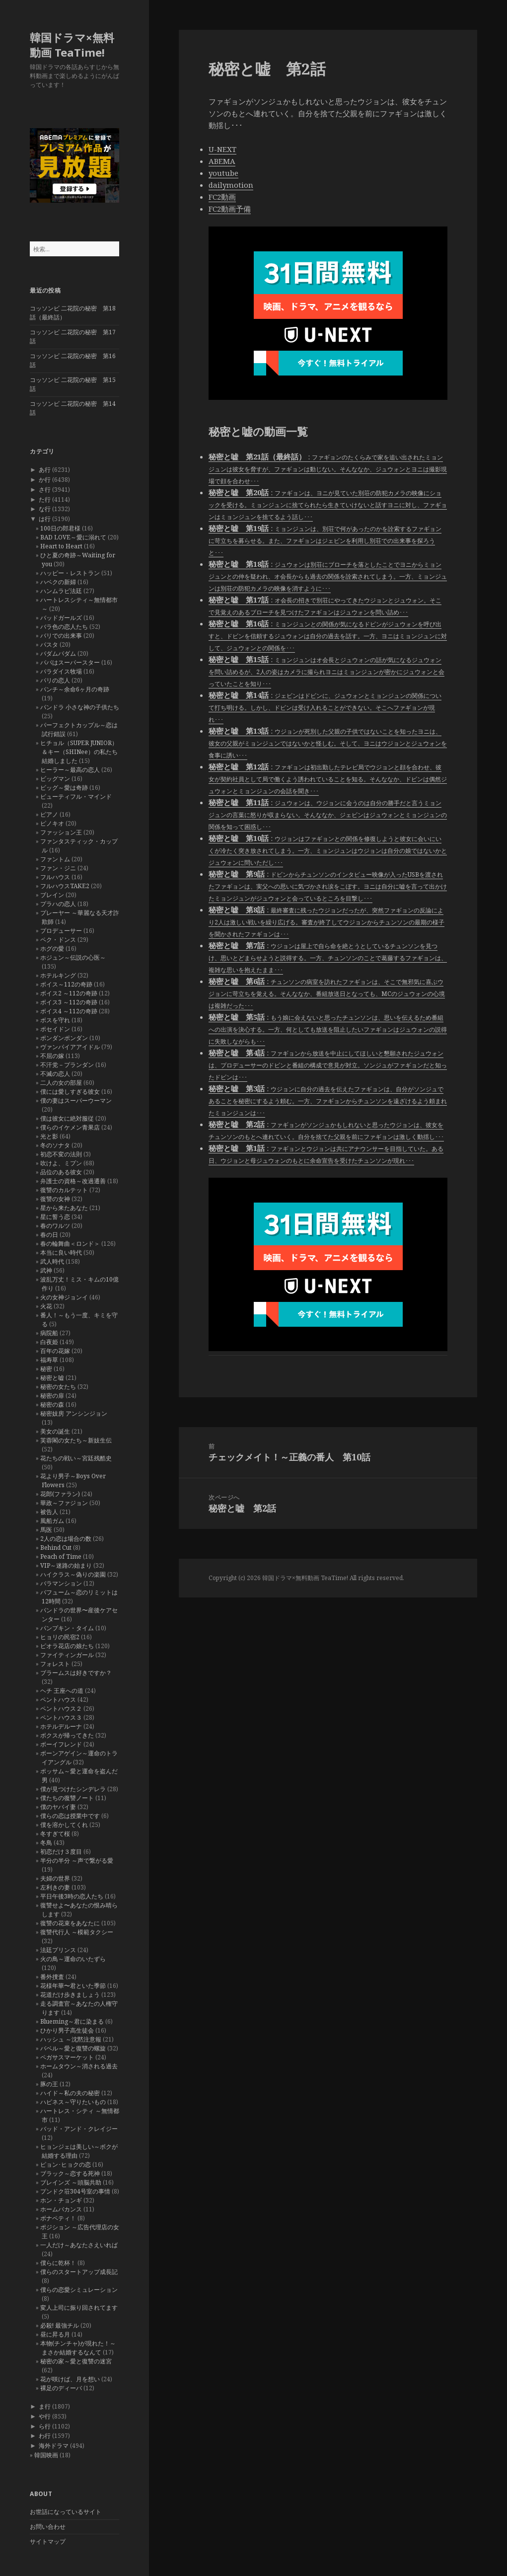  Describe the element at coordinates (67, 1118) in the screenshot. I see `僕は彼女に絶対服従` at that location.